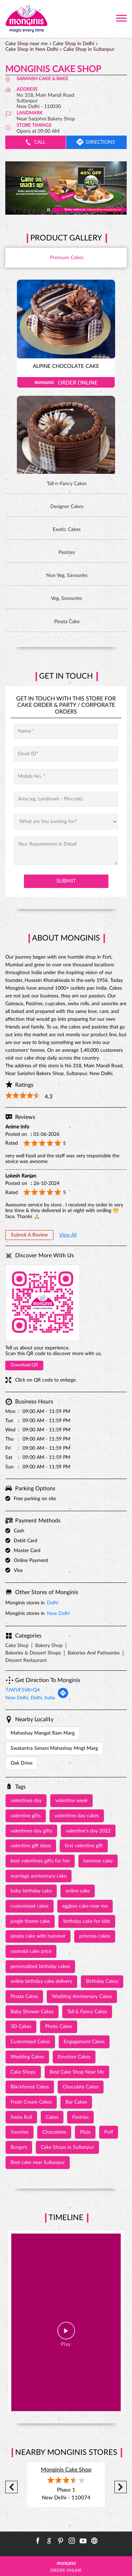  I want to click on View All, so click(67, 1235).